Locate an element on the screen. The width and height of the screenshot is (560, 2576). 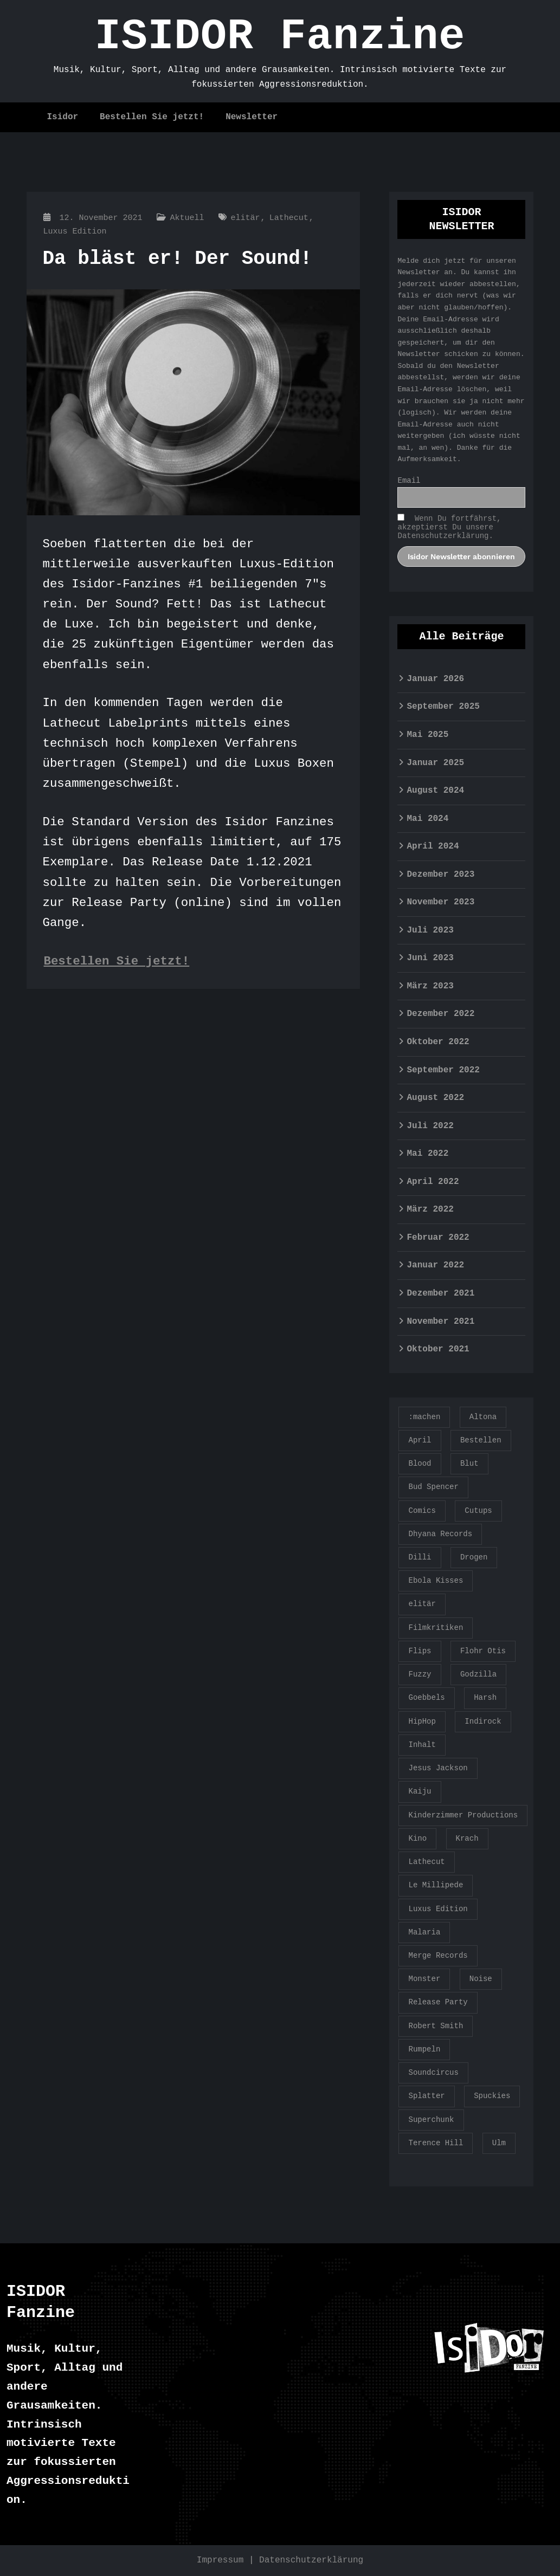
:machen [:machen (1 Eintrag)] is located at coordinates (424, 1417).